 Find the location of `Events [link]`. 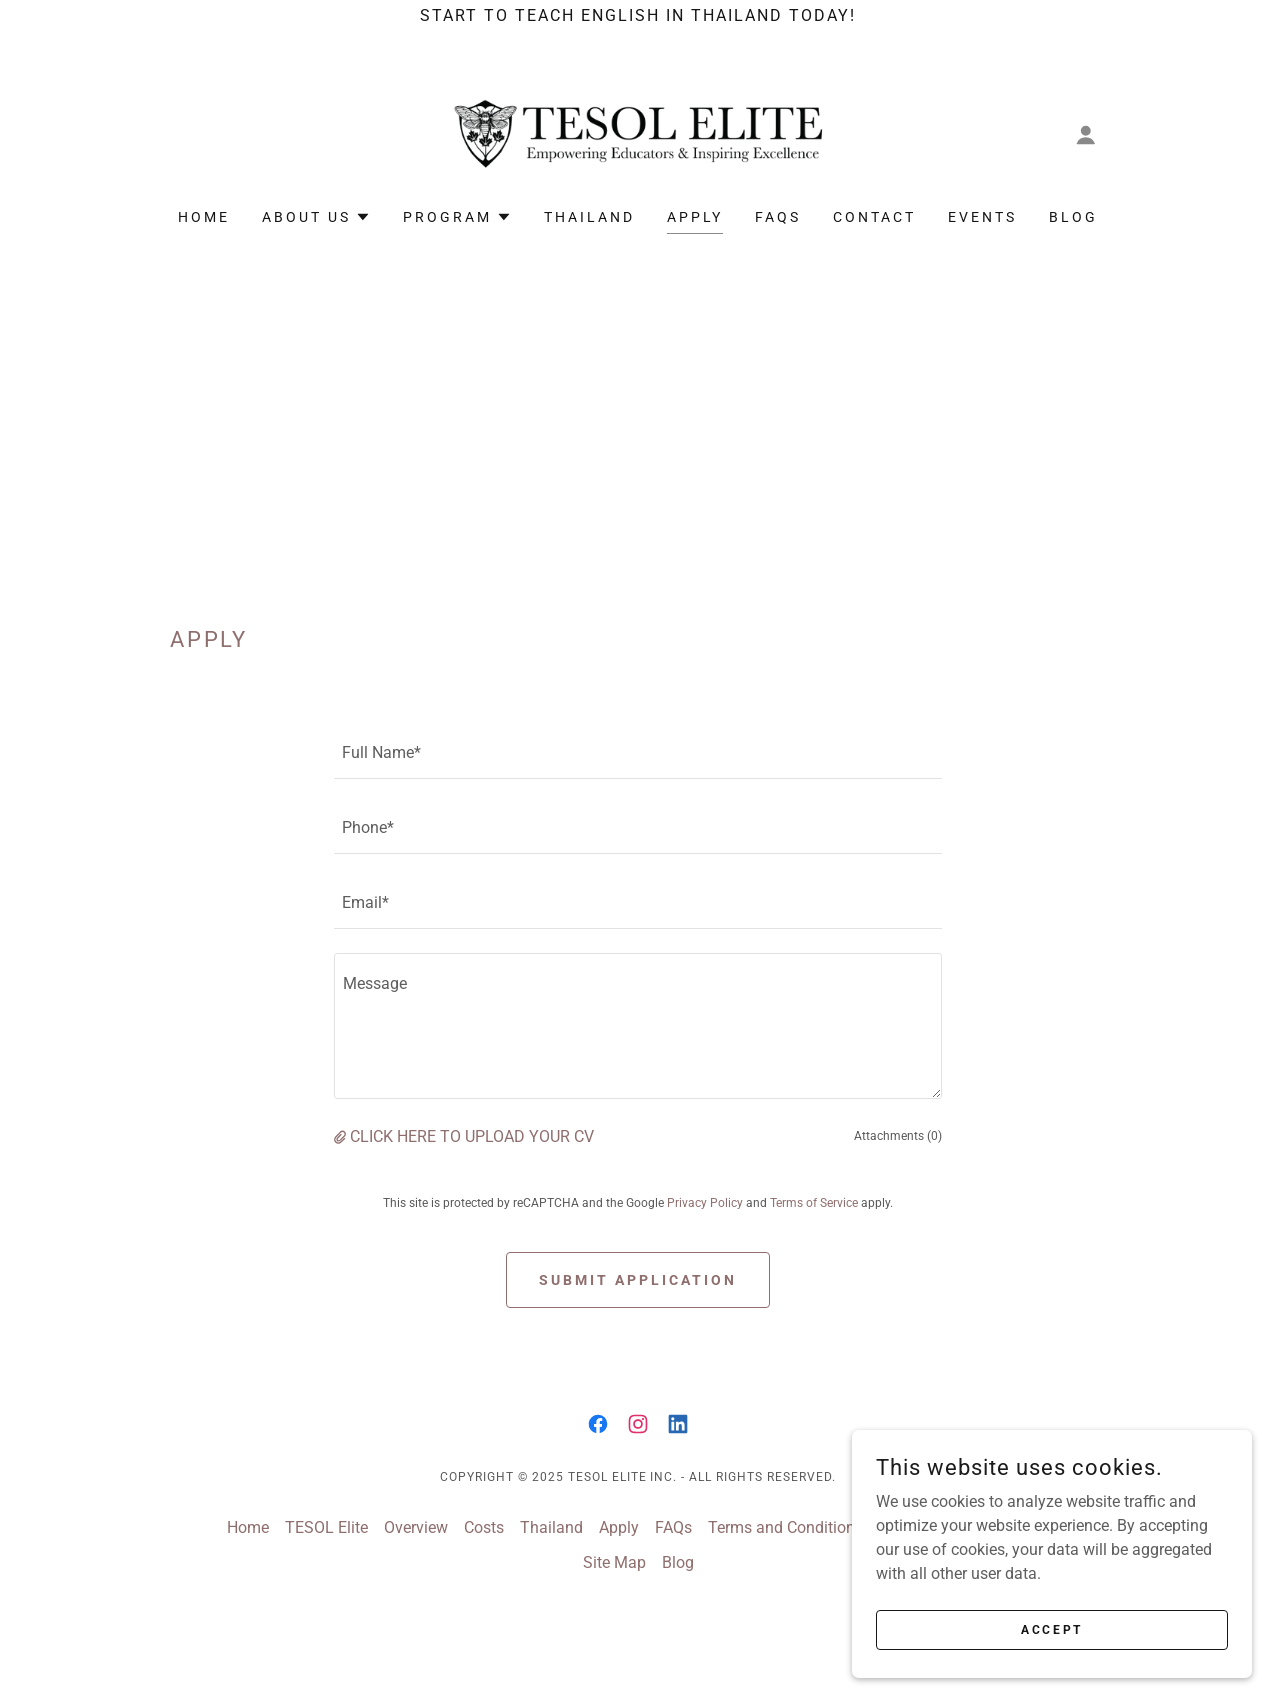

Events [link] is located at coordinates (982, 217).